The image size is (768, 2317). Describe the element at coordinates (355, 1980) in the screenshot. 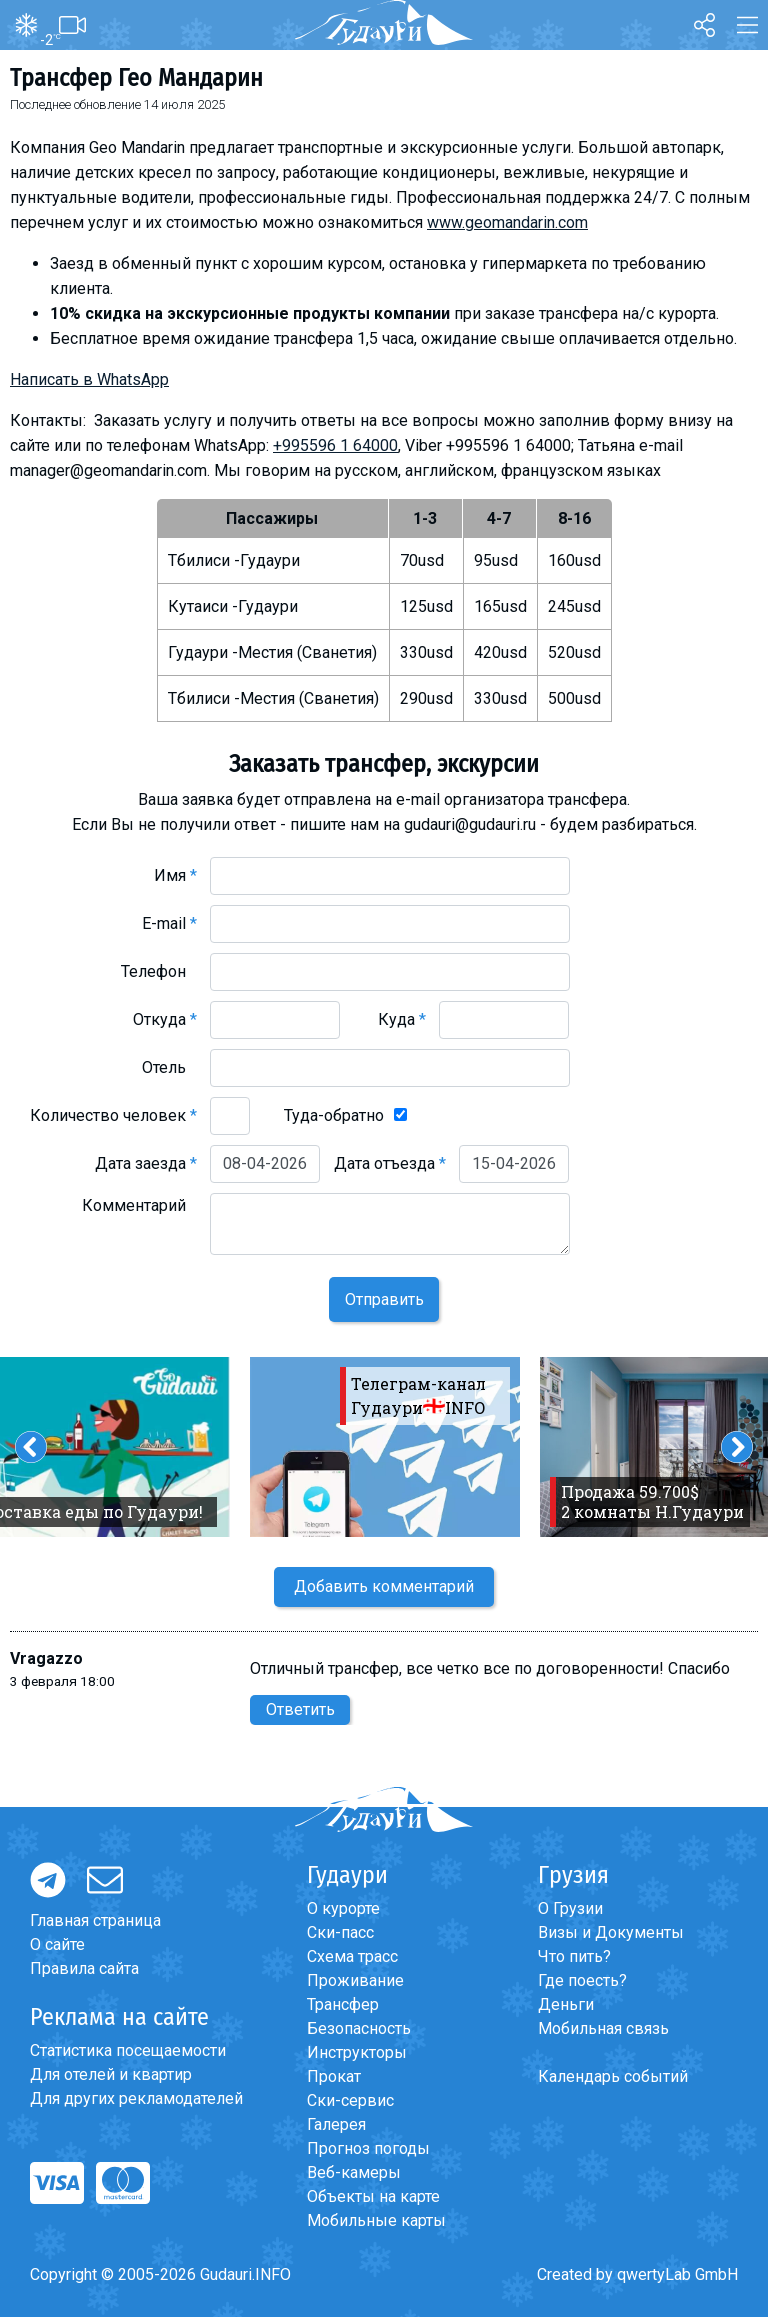

I see `Проживание` at that location.